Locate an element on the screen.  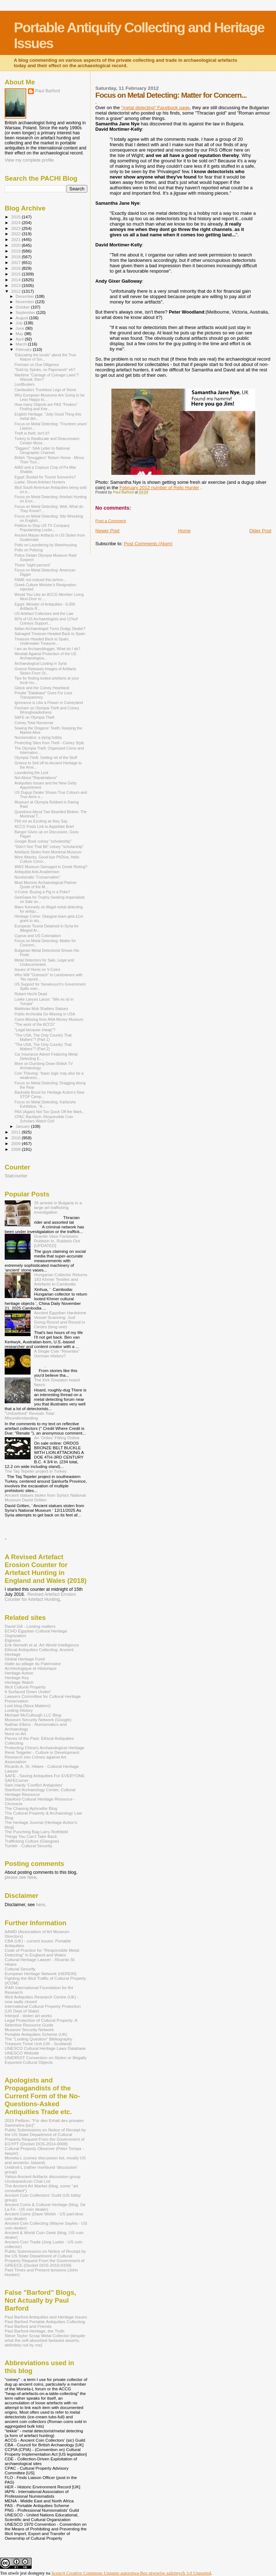
Things You Can't Take Back is located at coordinates (31, 1836).